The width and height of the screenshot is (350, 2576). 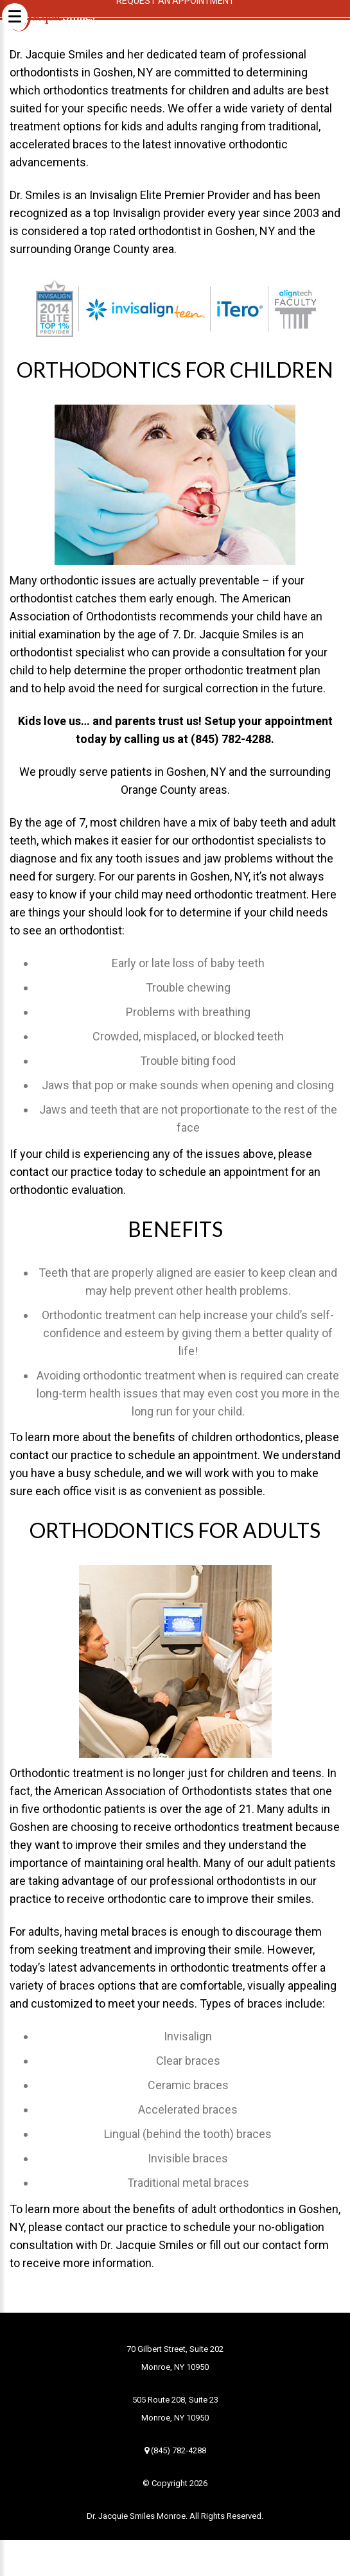 I want to click on (845) 782-4288, so click(x=175, y=2450).